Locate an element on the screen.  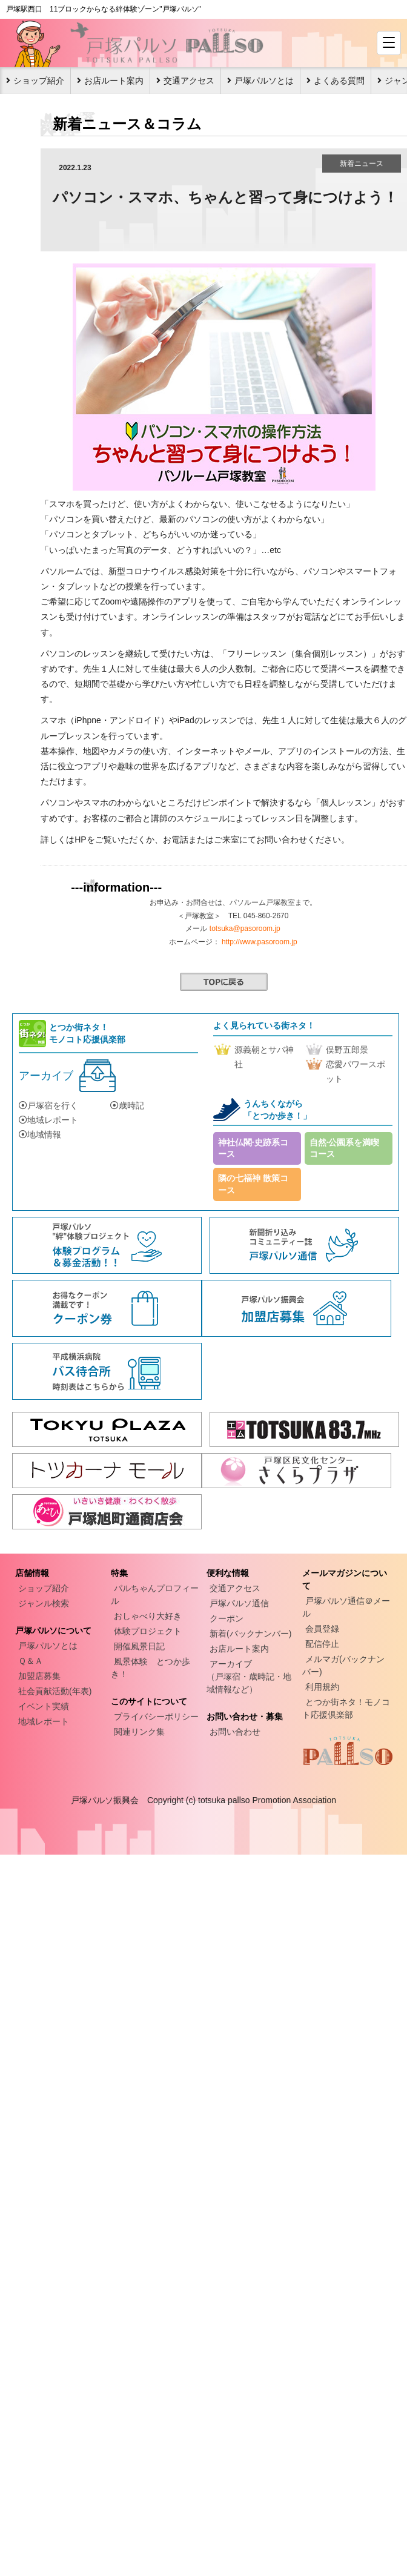
戸塚宿を行く is located at coordinates (48, 1105).